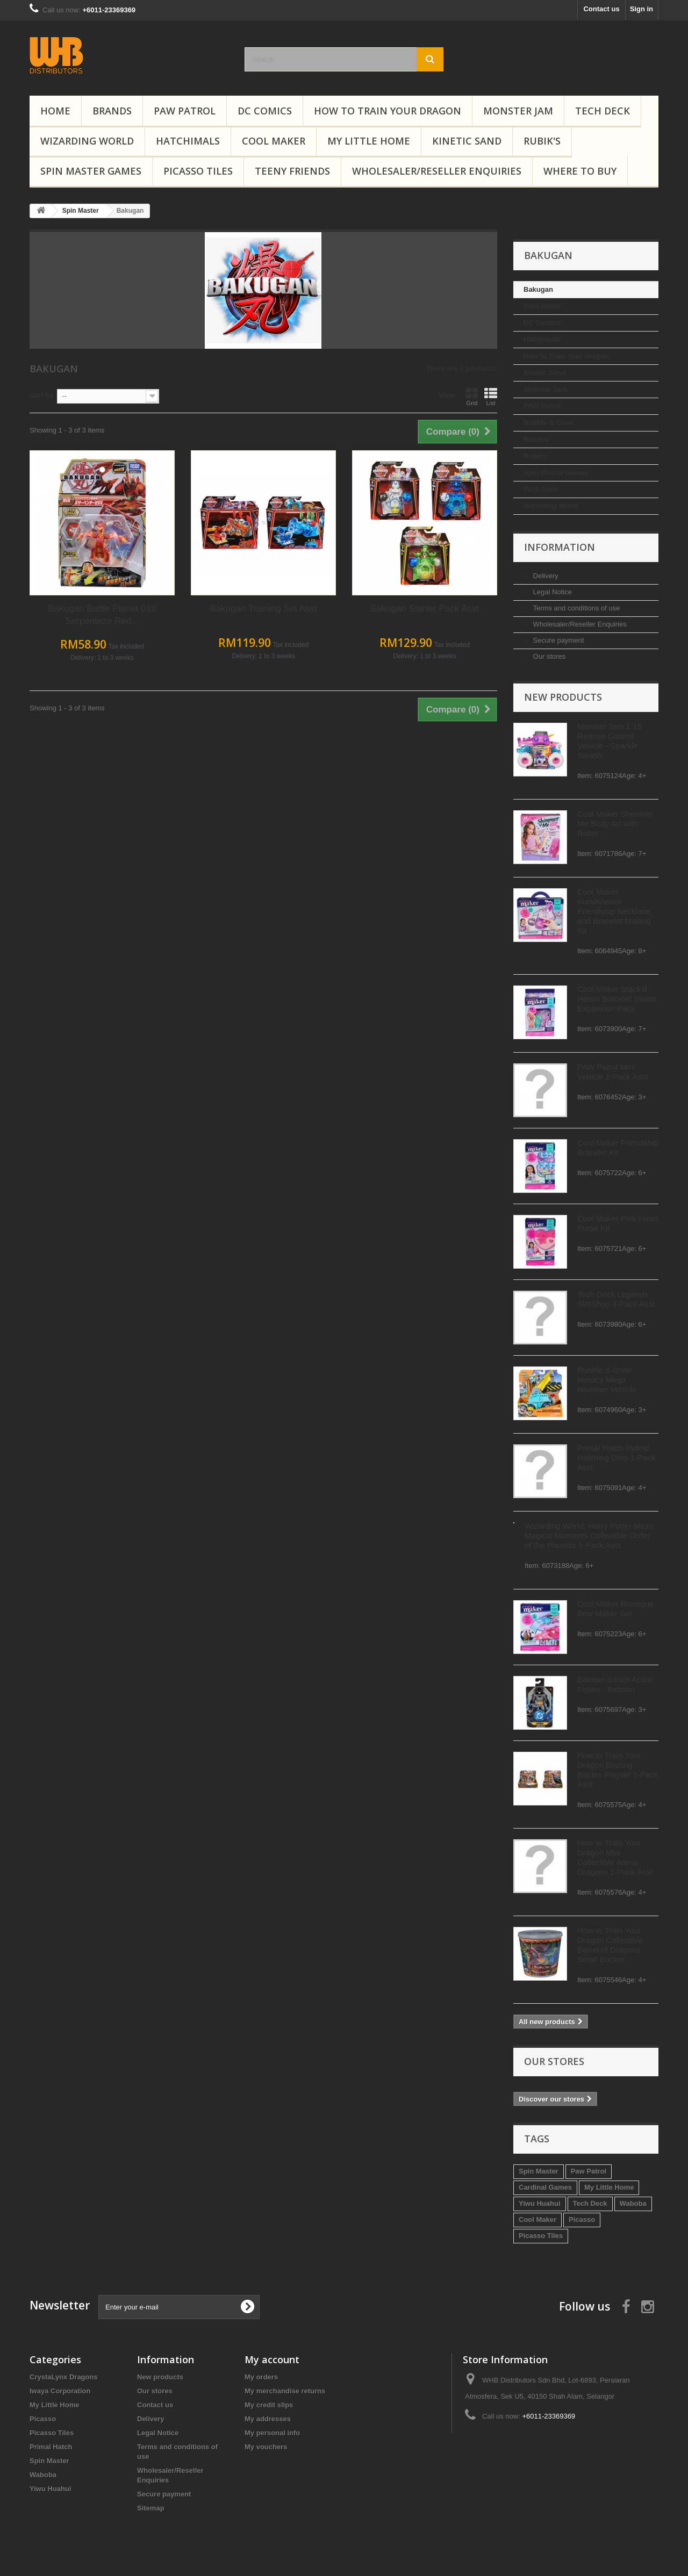  What do you see at coordinates (149, 2203) in the screenshot?
I see `Waboba` at bounding box center [149, 2203].